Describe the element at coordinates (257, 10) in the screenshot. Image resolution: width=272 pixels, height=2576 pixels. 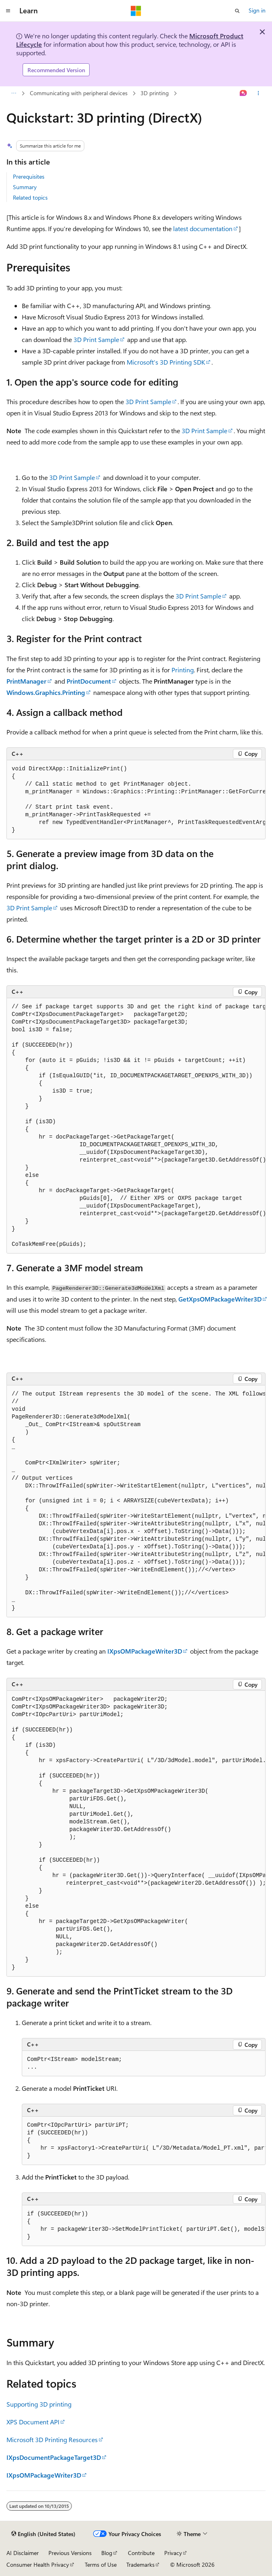
I see `Sign in` at that location.